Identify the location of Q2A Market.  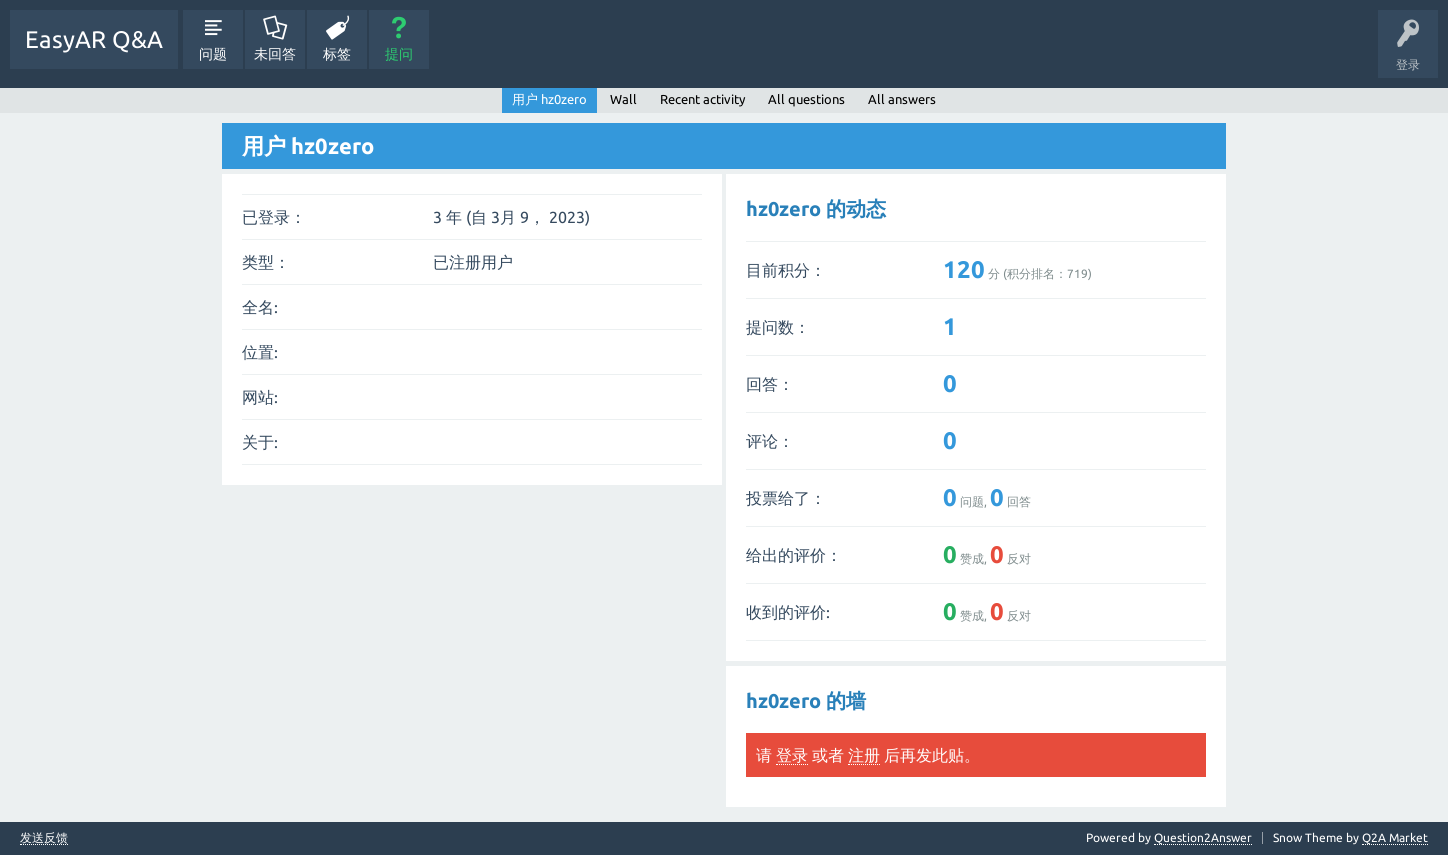
(1395, 837).